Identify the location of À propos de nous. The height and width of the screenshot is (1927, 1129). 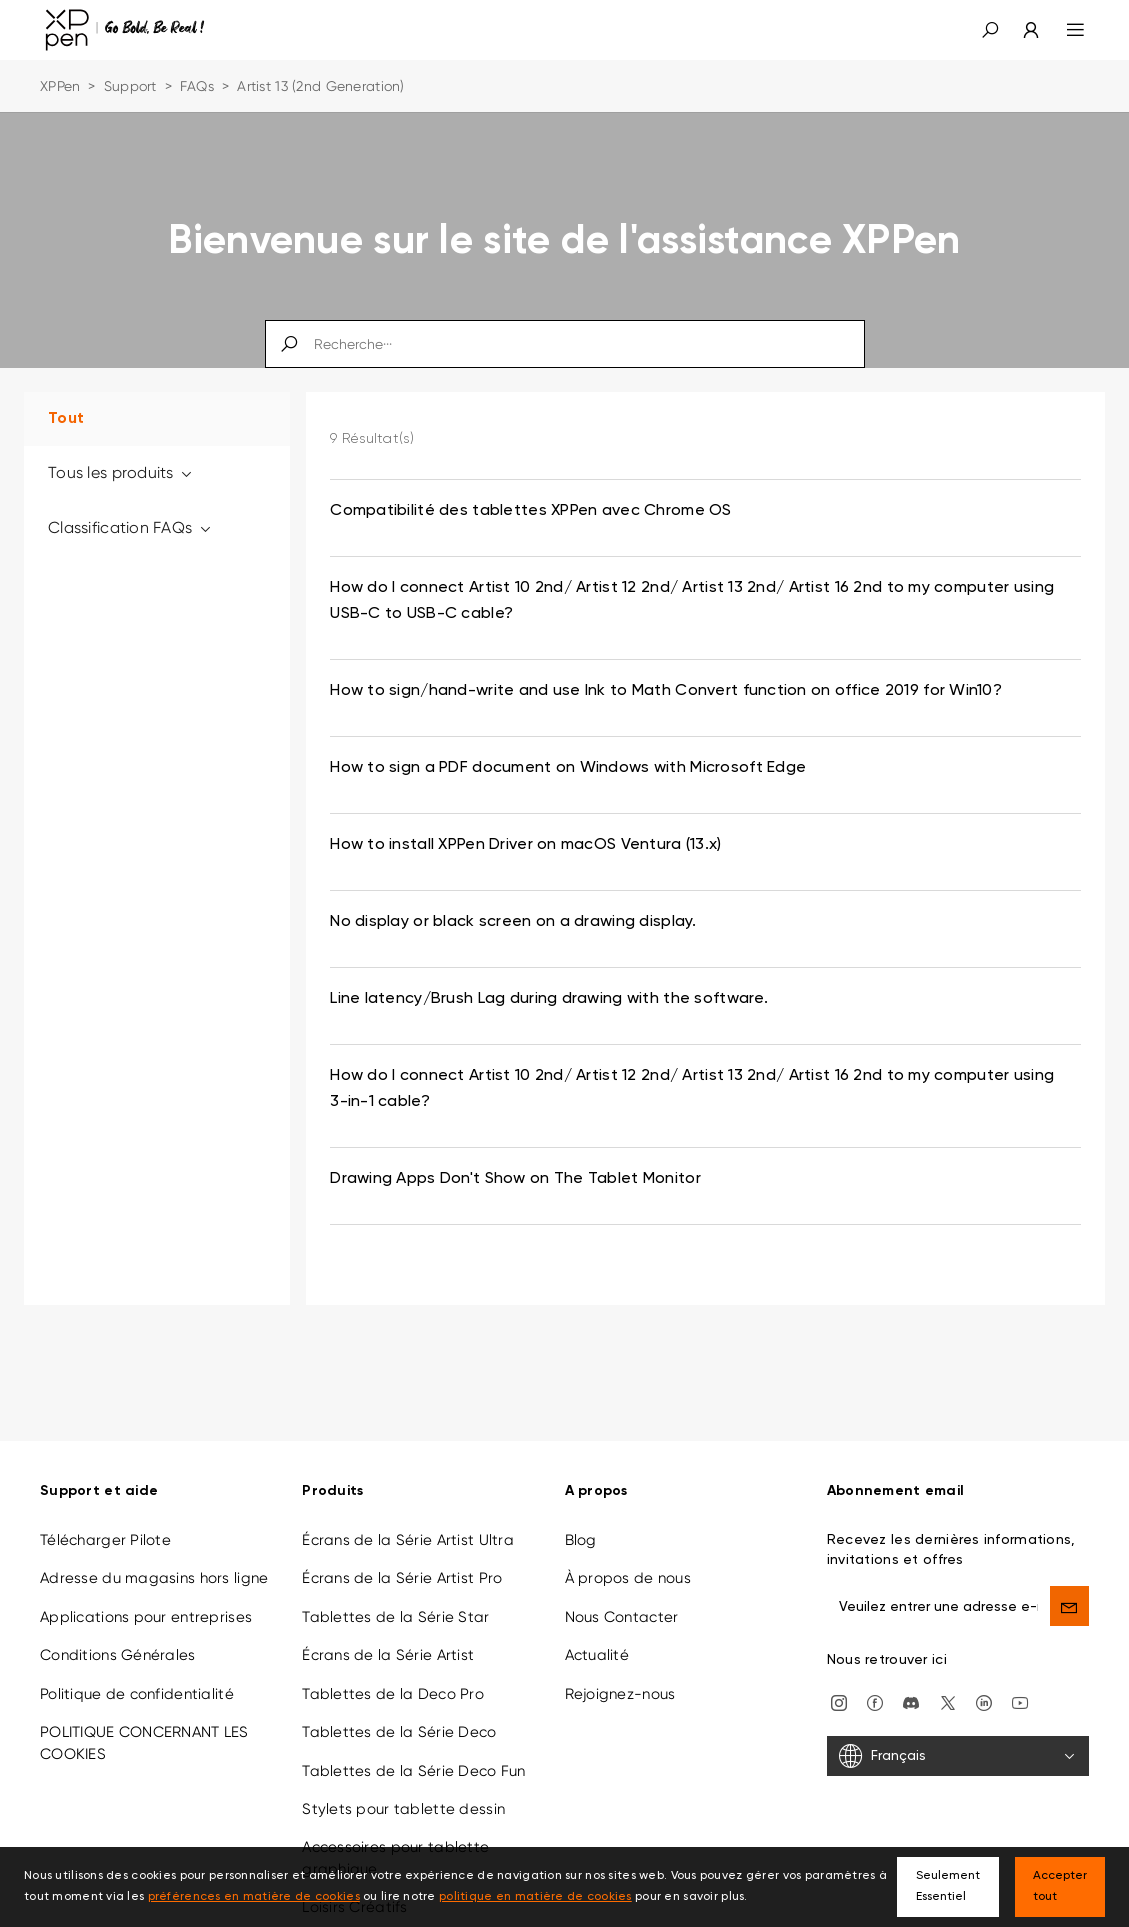
(628, 1578).